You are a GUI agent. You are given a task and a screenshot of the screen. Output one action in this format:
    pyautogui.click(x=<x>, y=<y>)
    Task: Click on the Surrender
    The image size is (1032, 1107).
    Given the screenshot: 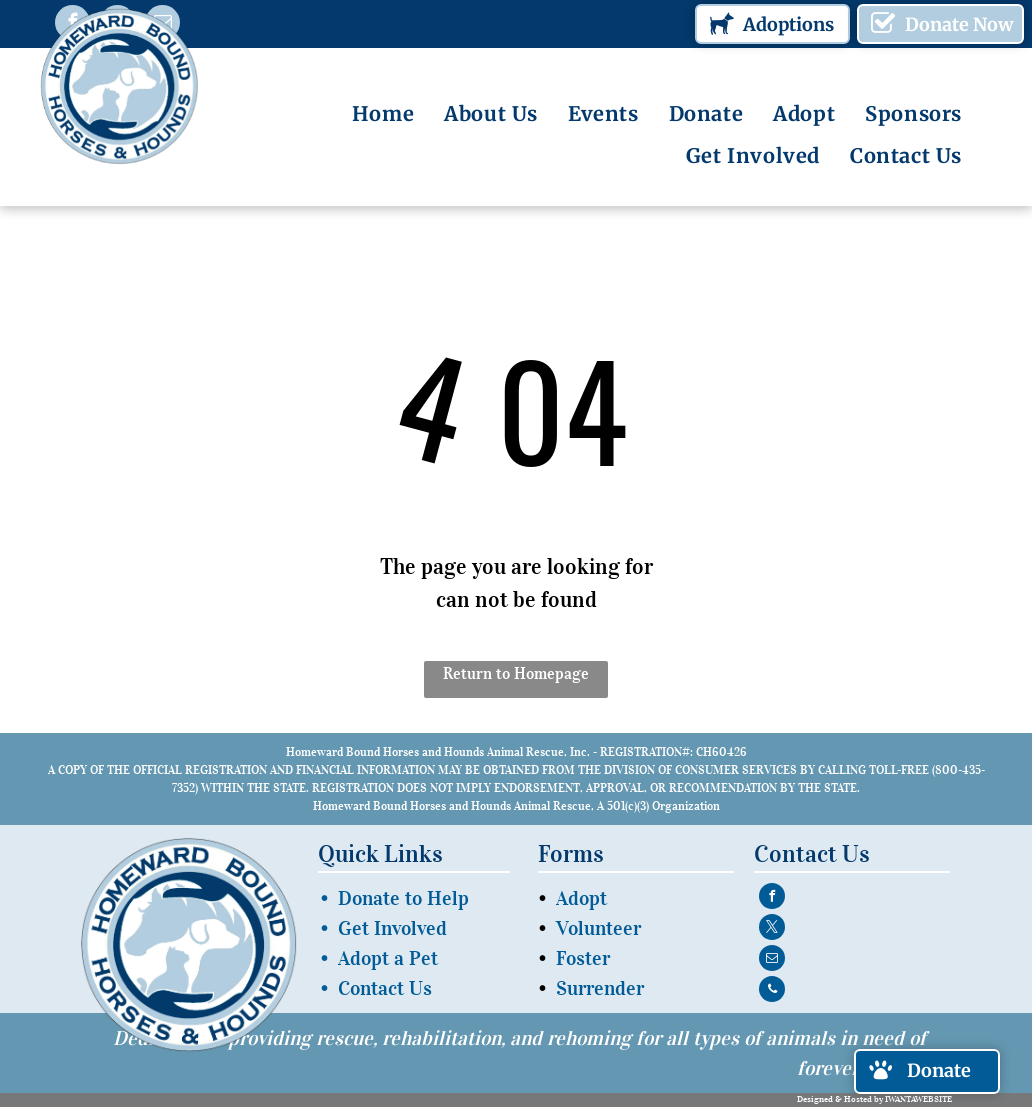 What is the action you would take?
    pyautogui.click(x=600, y=988)
    